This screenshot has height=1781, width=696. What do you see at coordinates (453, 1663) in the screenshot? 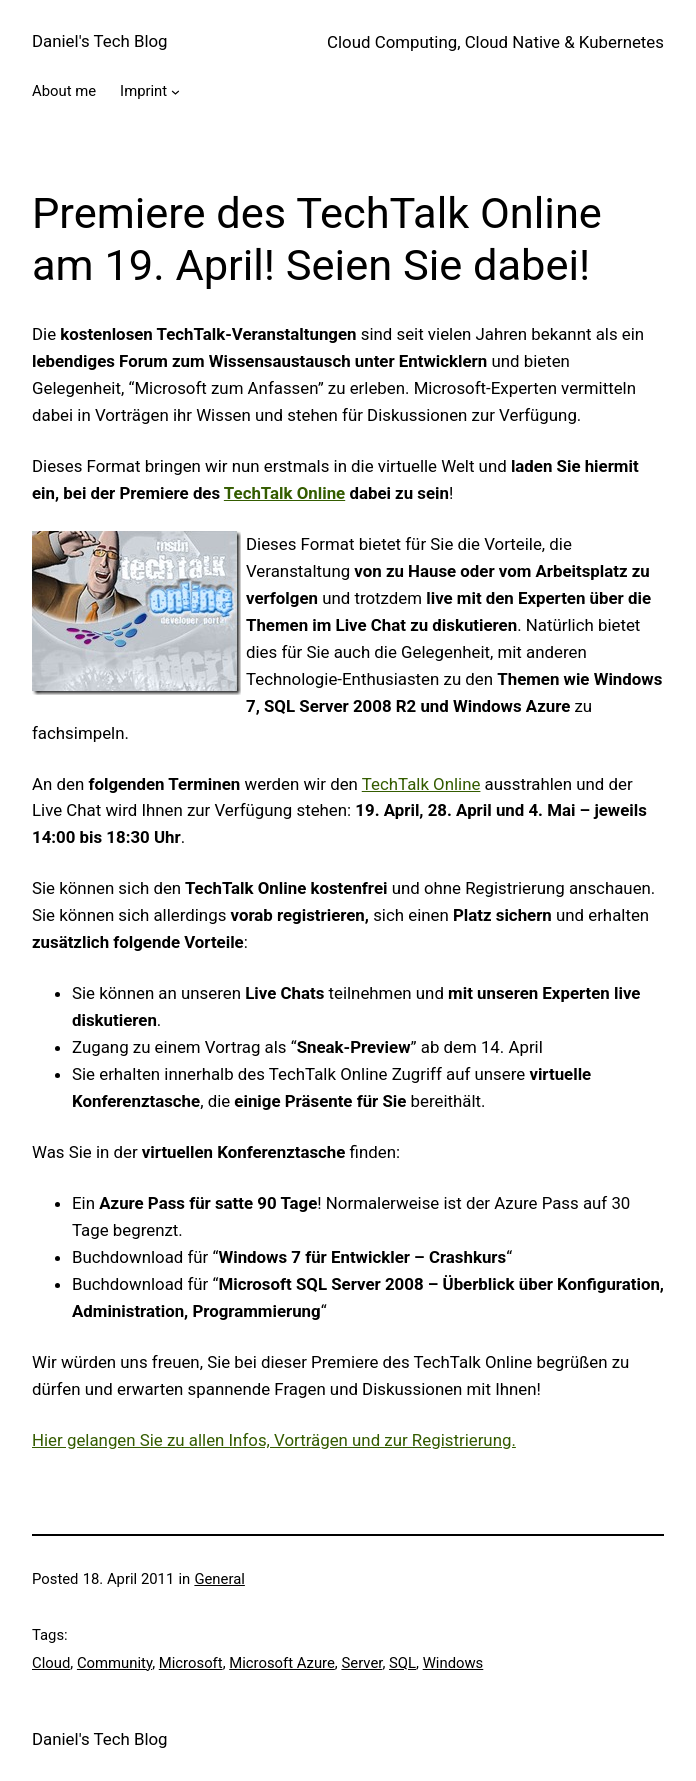
I see `Windows` at bounding box center [453, 1663].